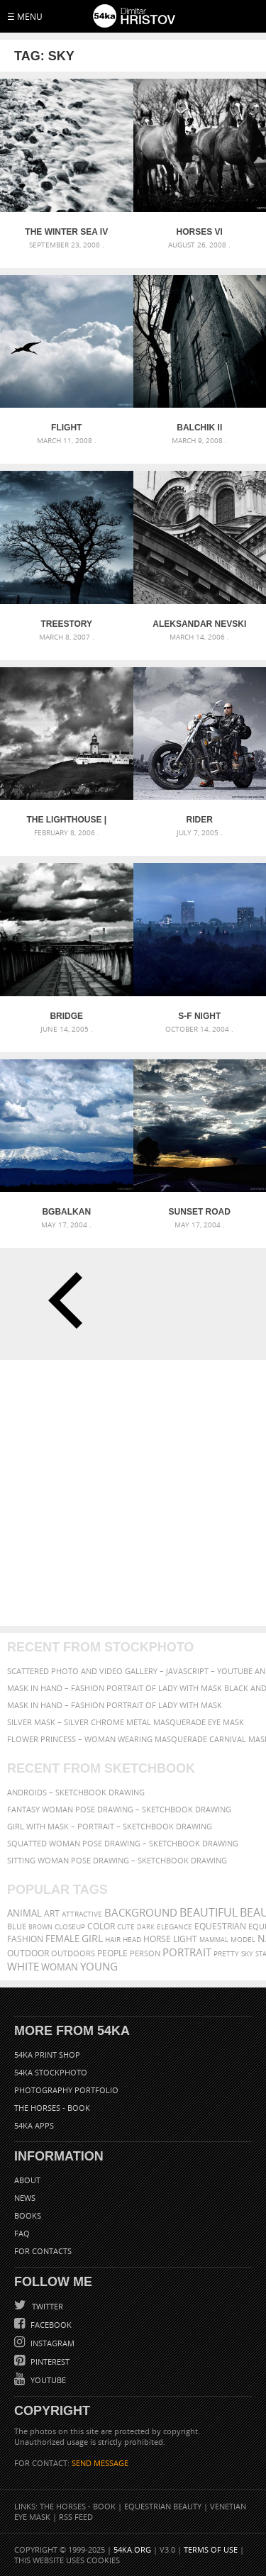  What do you see at coordinates (199, 428) in the screenshot?
I see `Balchik II` at bounding box center [199, 428].